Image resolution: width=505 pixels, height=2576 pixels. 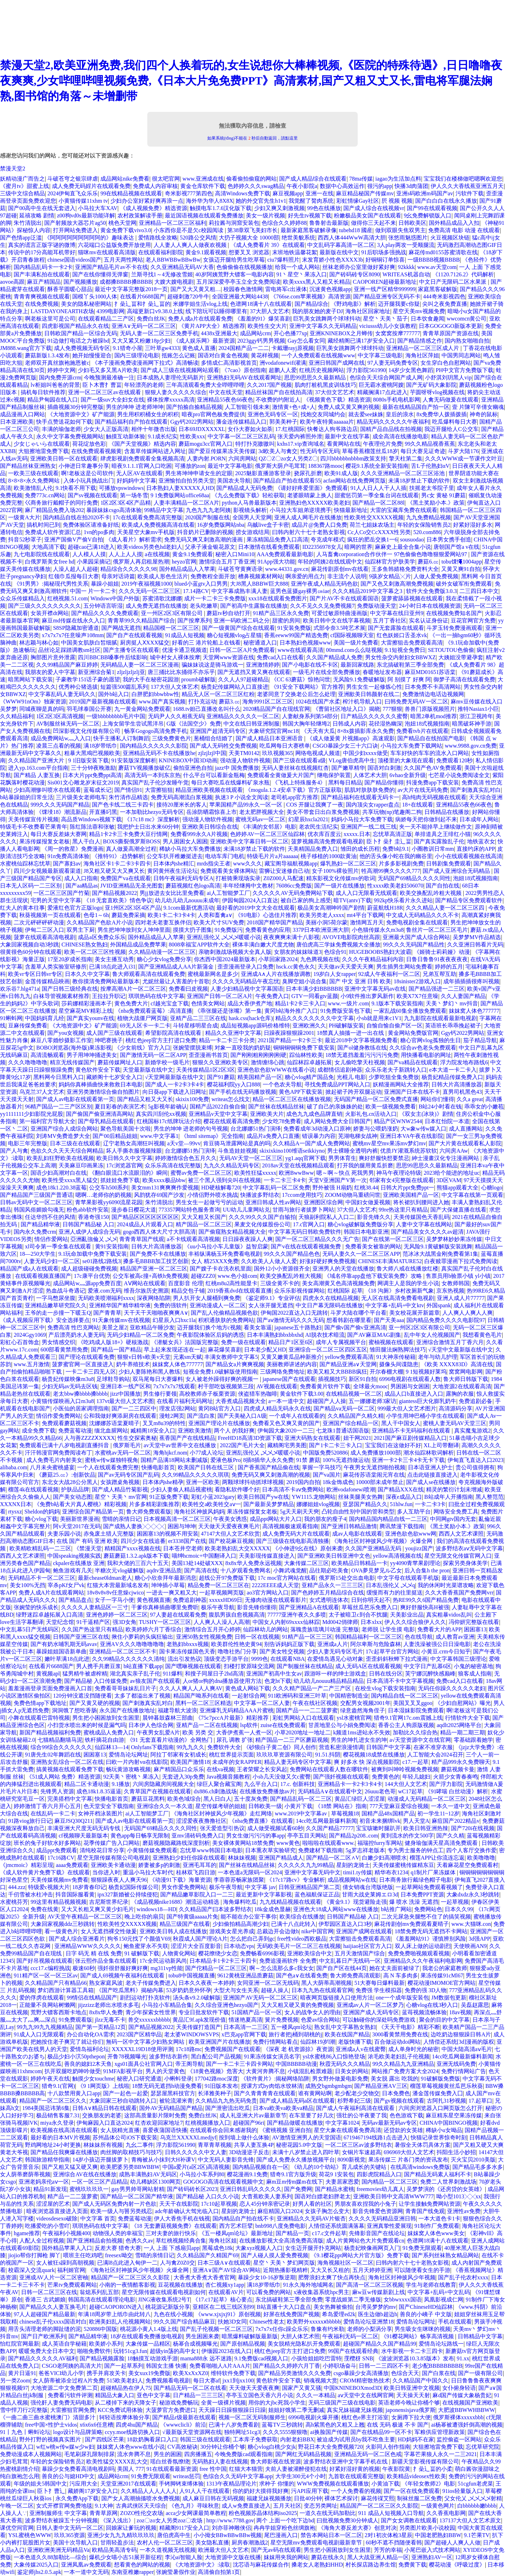 I want to click on 18av视频, so click(x=460, y=2012).